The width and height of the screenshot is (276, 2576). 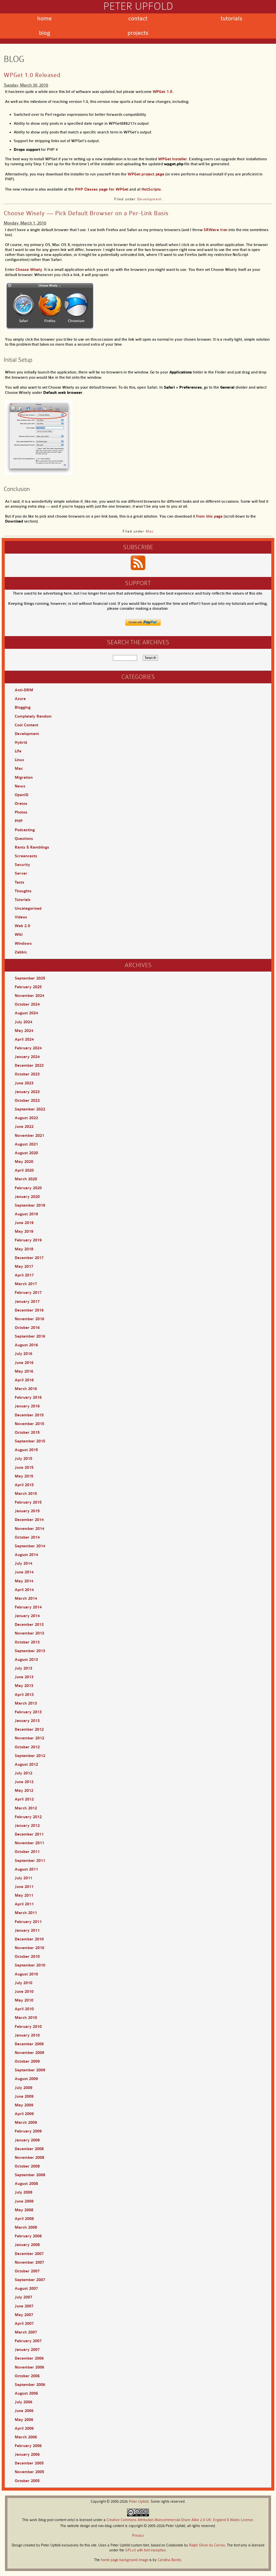 I want to click on May 2014, so click(x=24, y=1581).